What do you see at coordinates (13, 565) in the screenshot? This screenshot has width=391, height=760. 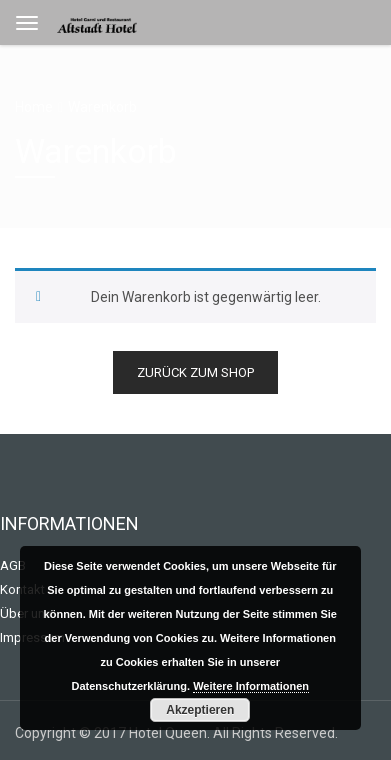 I see `AGB` at bounding box center [13, 565].